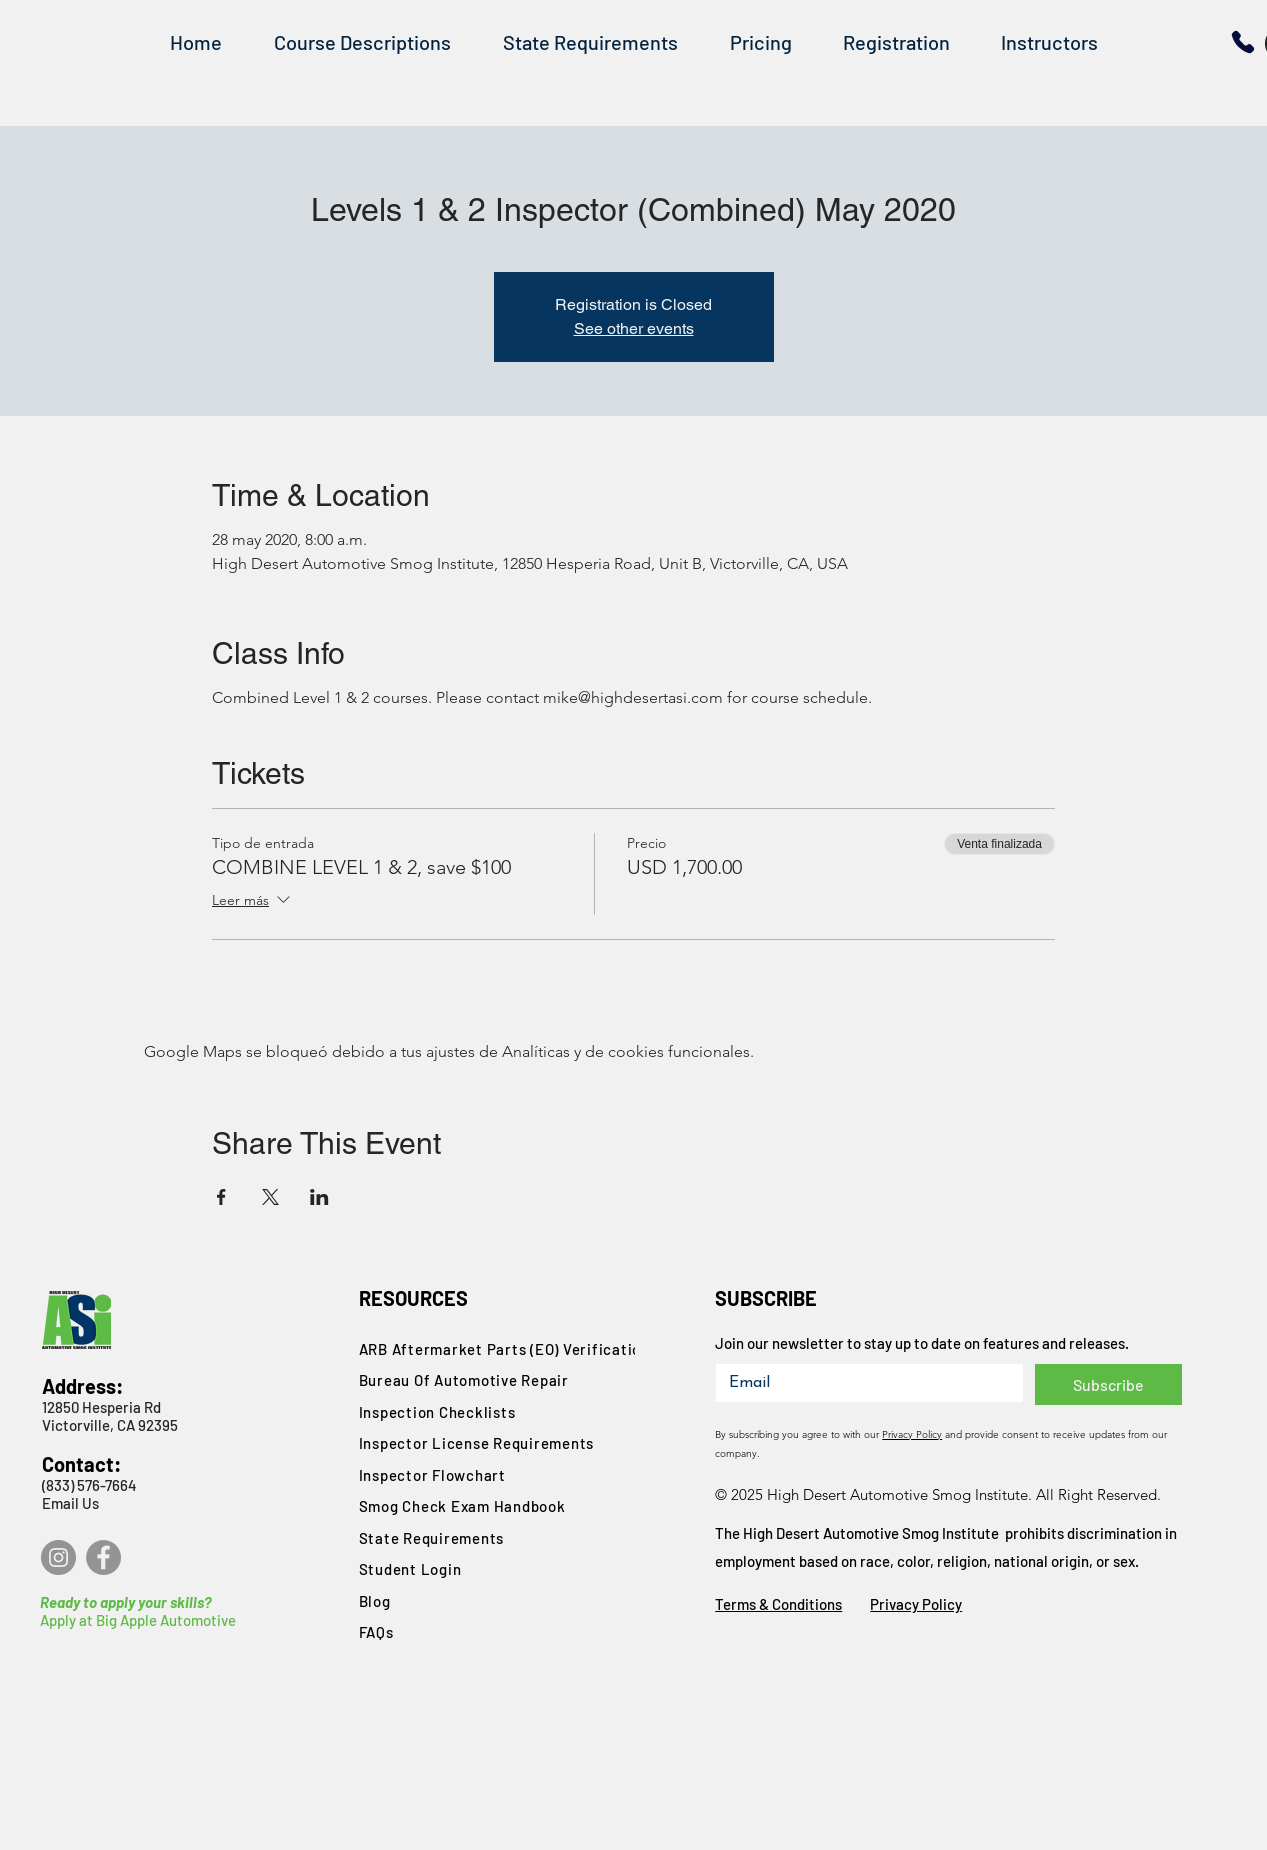  I want to click on [Compartir evento en LinkedIn], so click(319, 1197).